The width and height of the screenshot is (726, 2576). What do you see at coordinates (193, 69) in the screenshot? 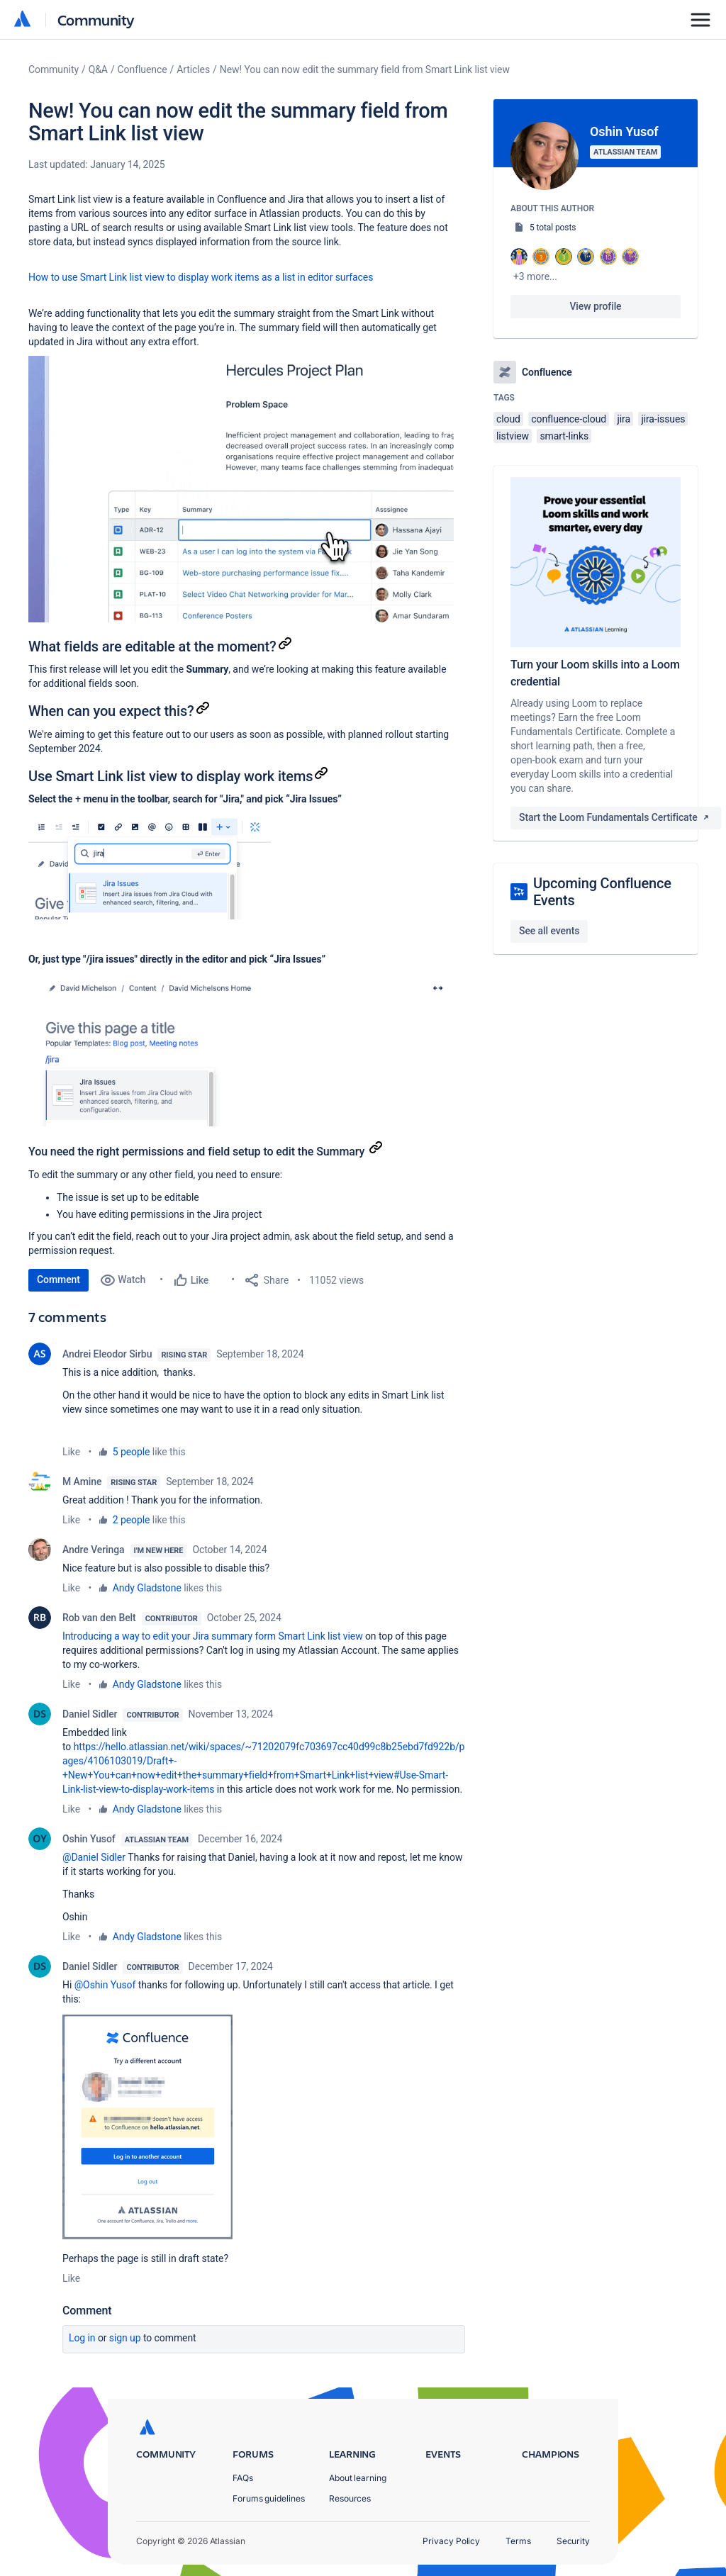
I see `Articles` at bounding box center [193, 69].